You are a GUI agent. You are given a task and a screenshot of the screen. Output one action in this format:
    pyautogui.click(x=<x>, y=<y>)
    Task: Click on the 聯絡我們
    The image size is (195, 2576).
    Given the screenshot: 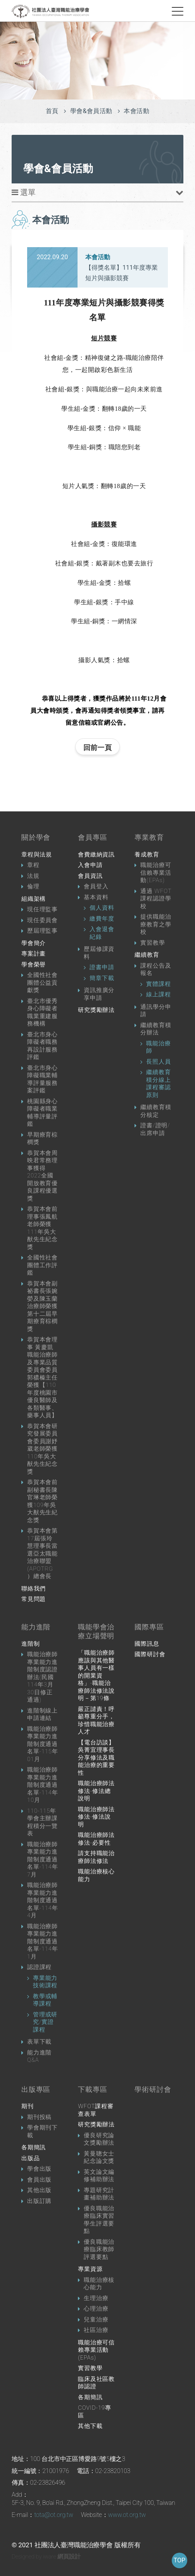 What is the action you would take?
    pyautogui.click(x=33, y=1588)
    